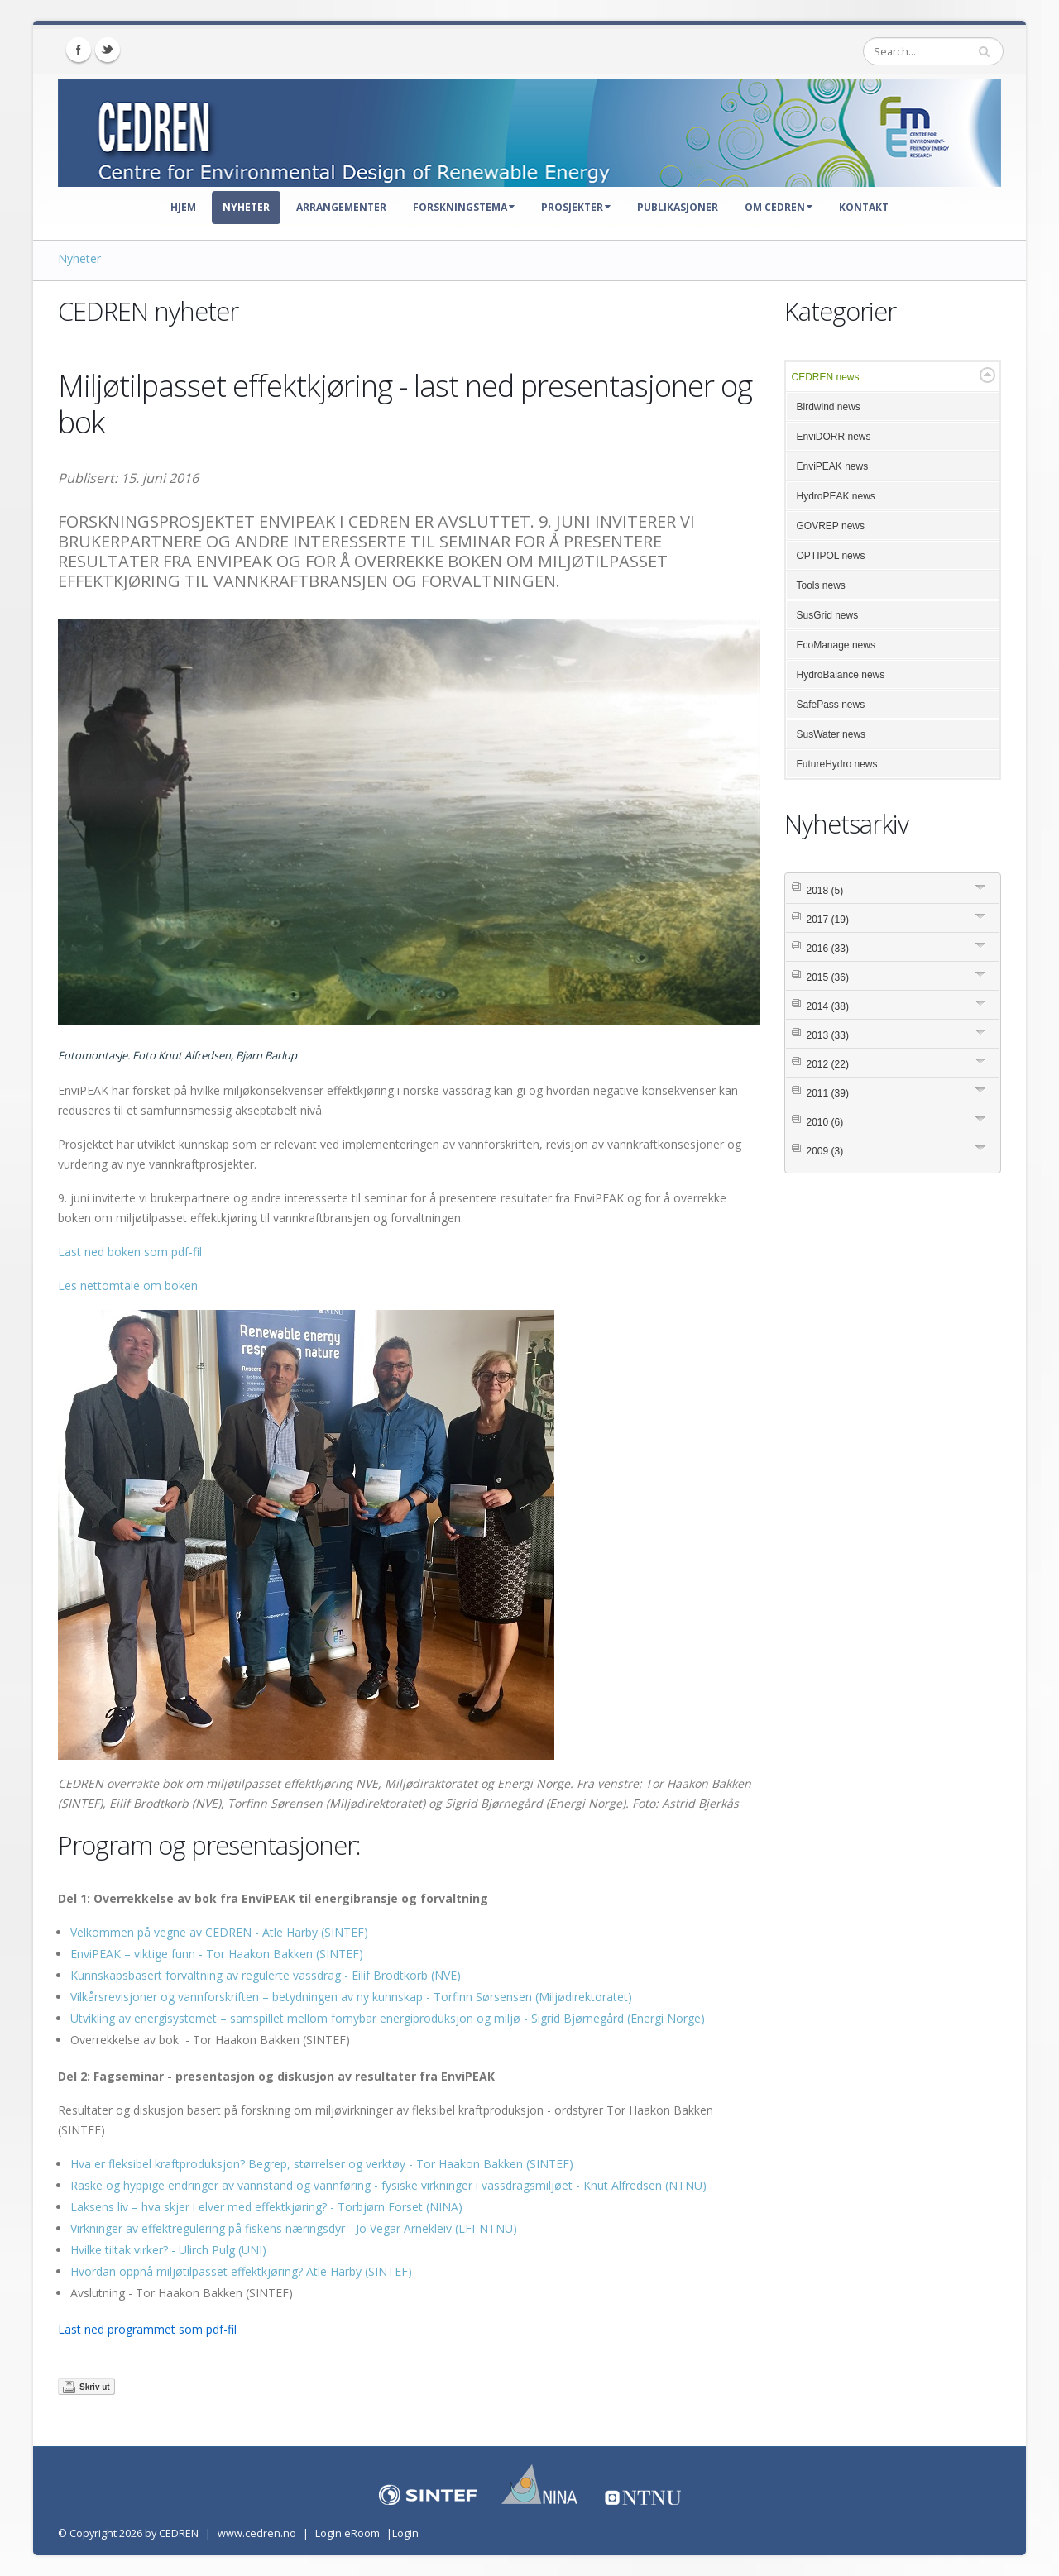  What do you see at coordinates (464, 207) in the screenshot?
I see `Forskningstema` at bounding box center [464, 207].